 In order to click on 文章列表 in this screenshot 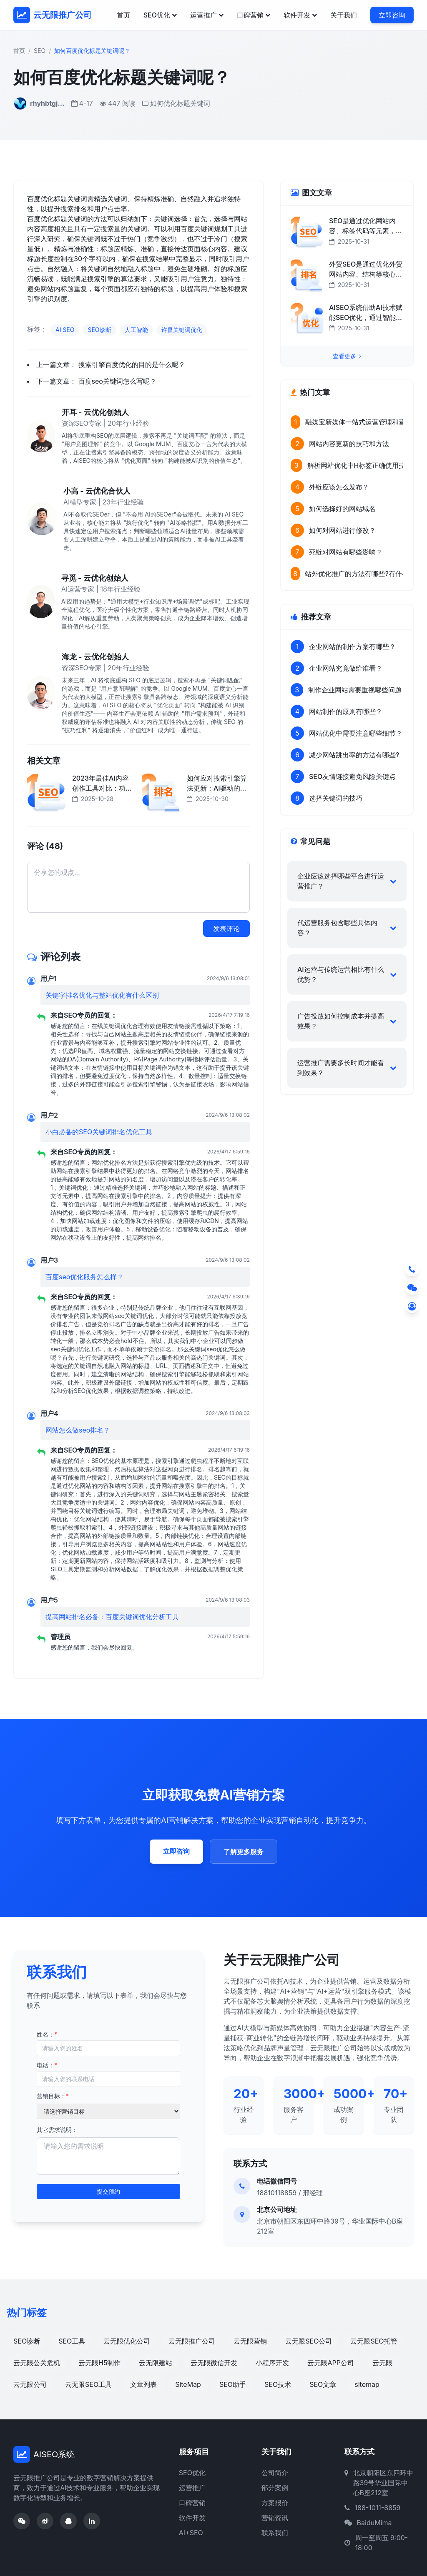, I will do `click(143, 2384)`.